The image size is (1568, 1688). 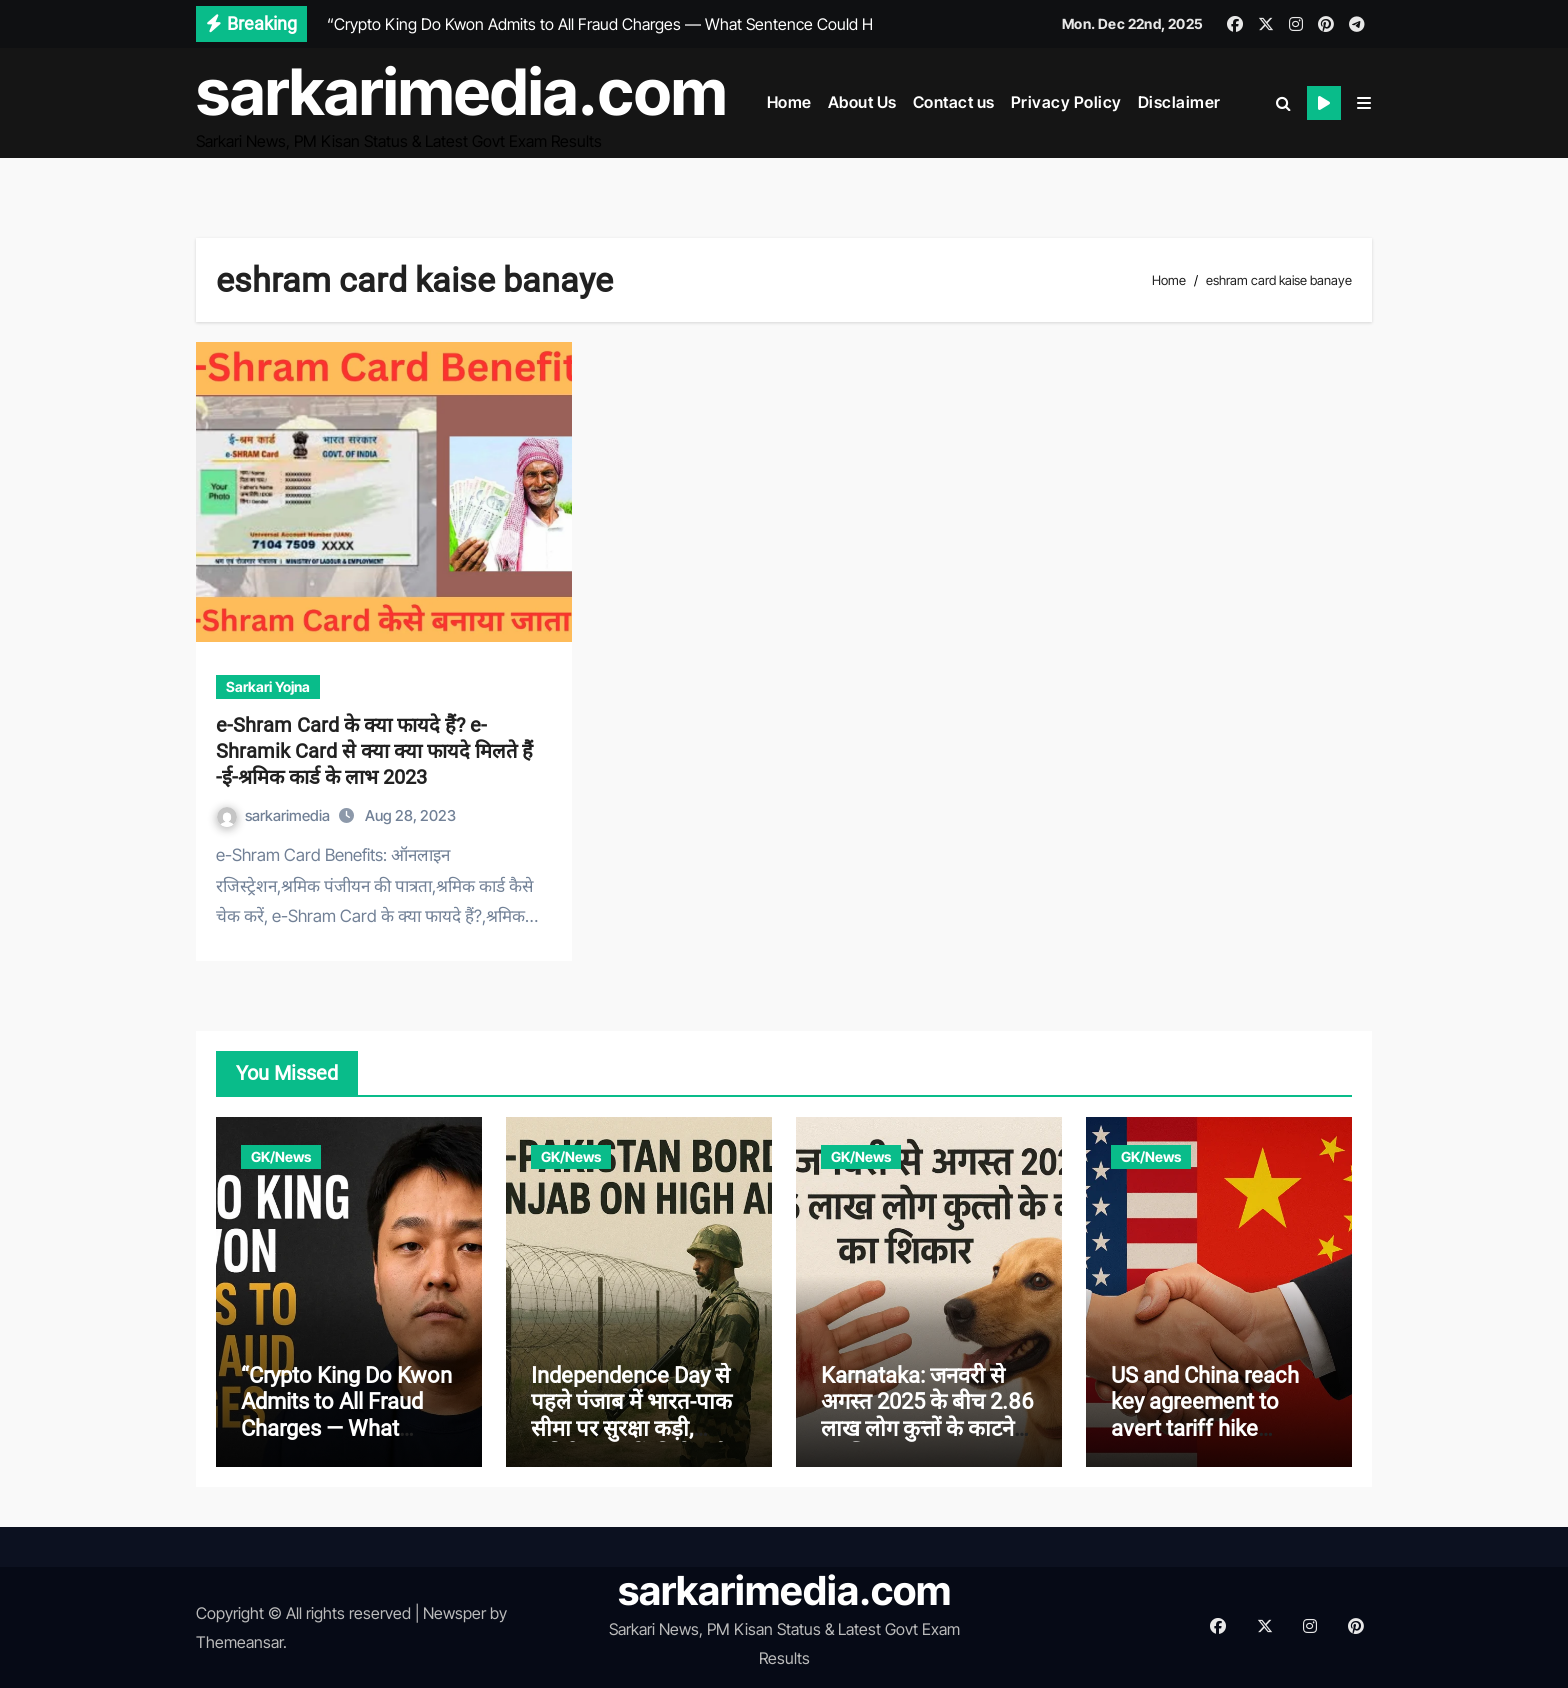 I want to click on Independence Day से पहले पंजाब में भारत-पाक सीमा पर सुरक्षा कड़ी, अतिरिक्त बलों की तैनाती, so click(x=631, y=1415).